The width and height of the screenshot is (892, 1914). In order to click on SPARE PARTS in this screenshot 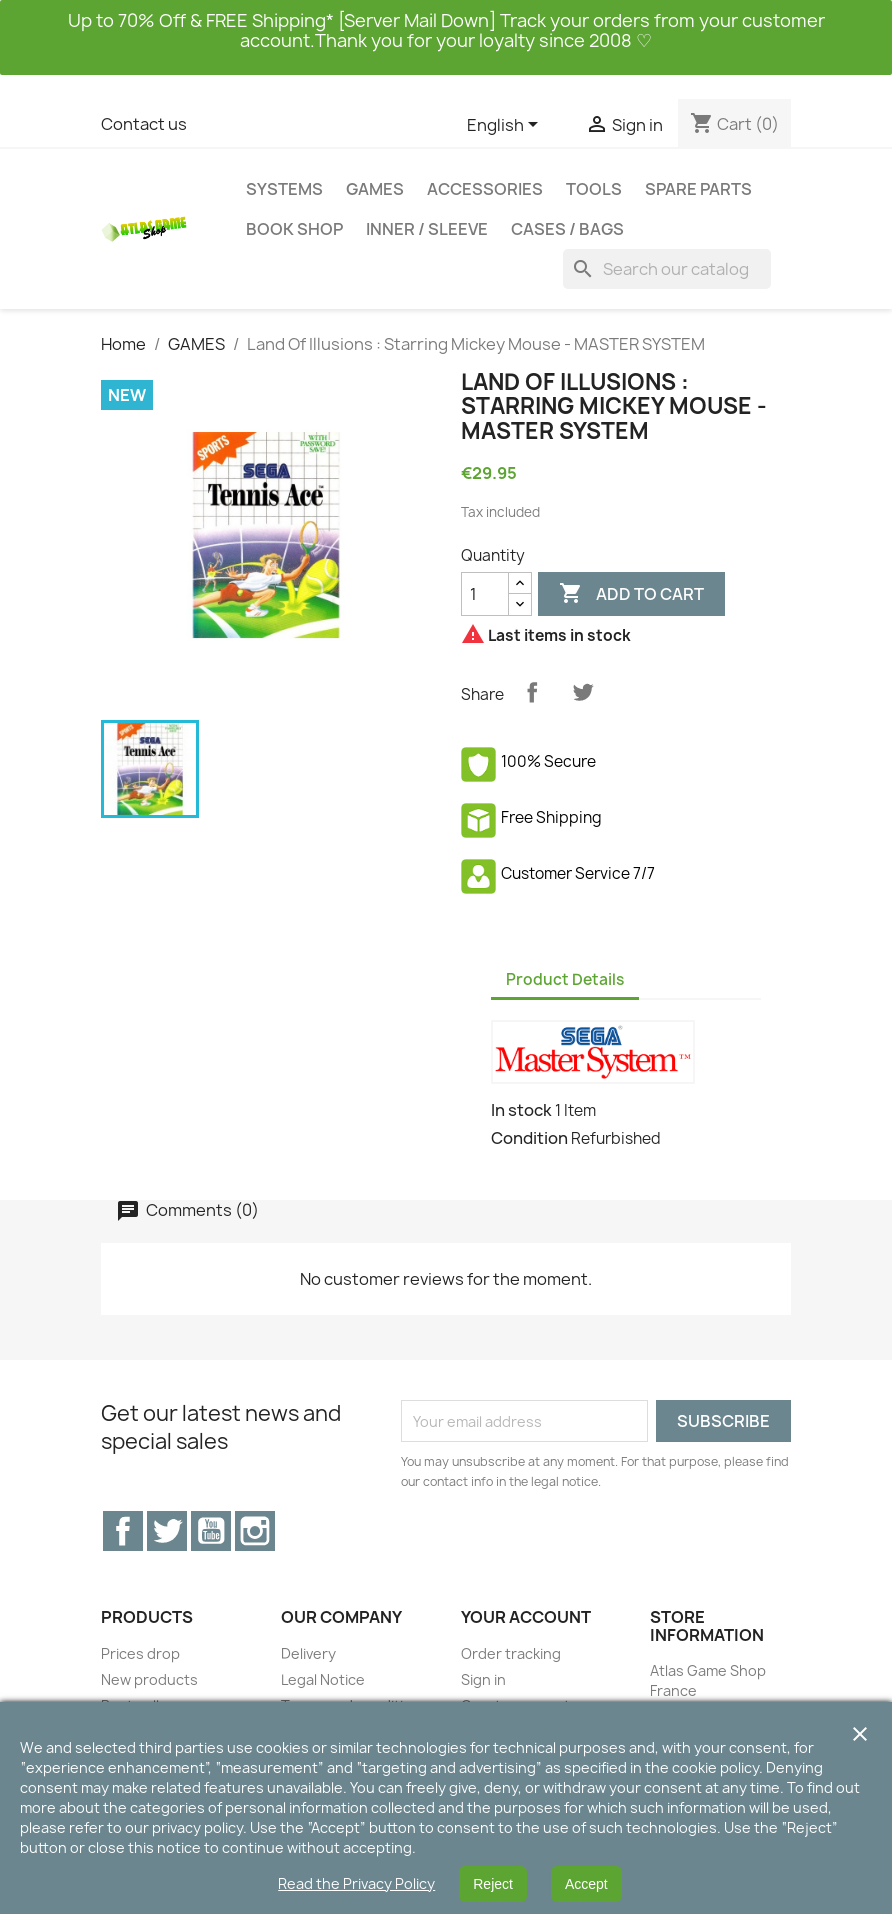, I will do `click(698, 189)`.